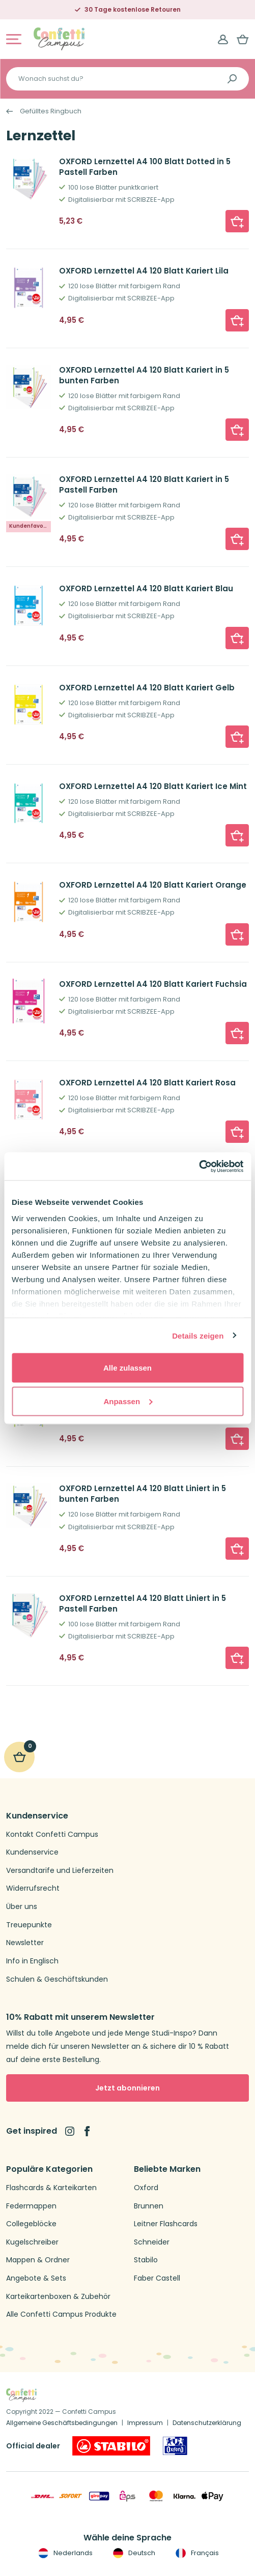 Image resolution: width=255 pixels, height=2576 pixels. Describe the element at coordinates (31, 2206) in the screenshot. I see `Federmappen` at that location.